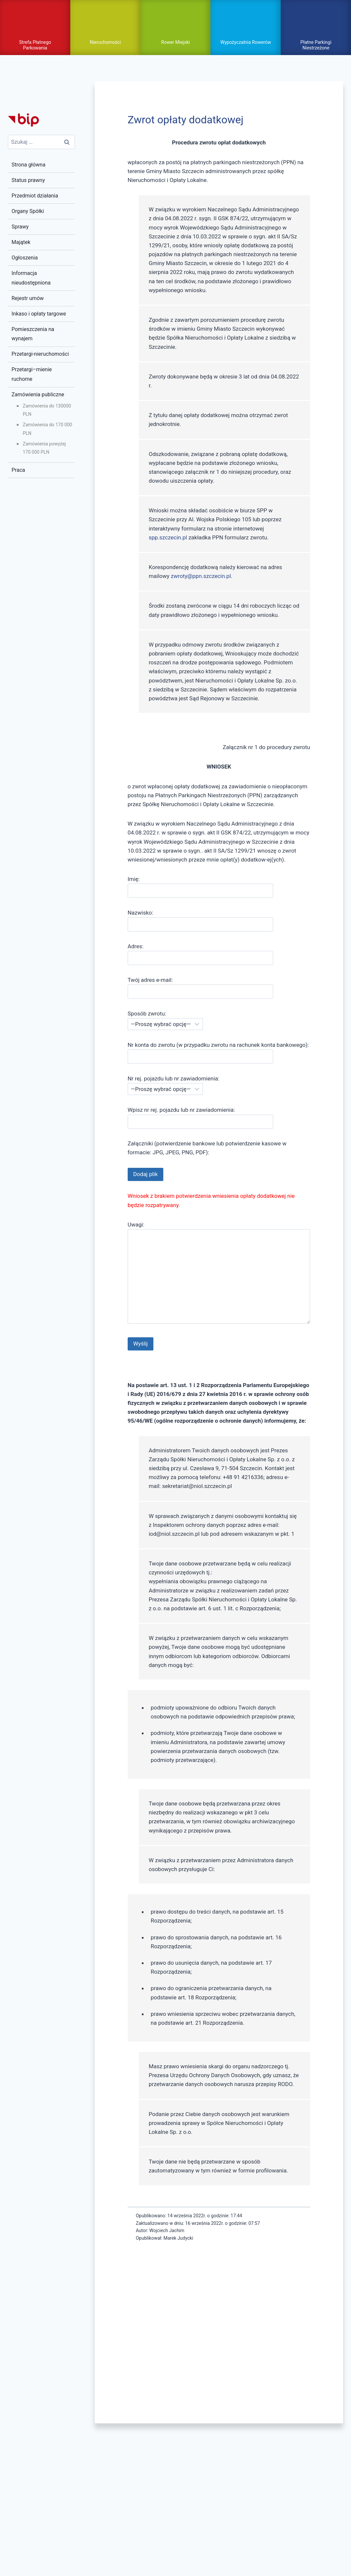  I want to click on spp.szczecin.pl, so click(168, 536).